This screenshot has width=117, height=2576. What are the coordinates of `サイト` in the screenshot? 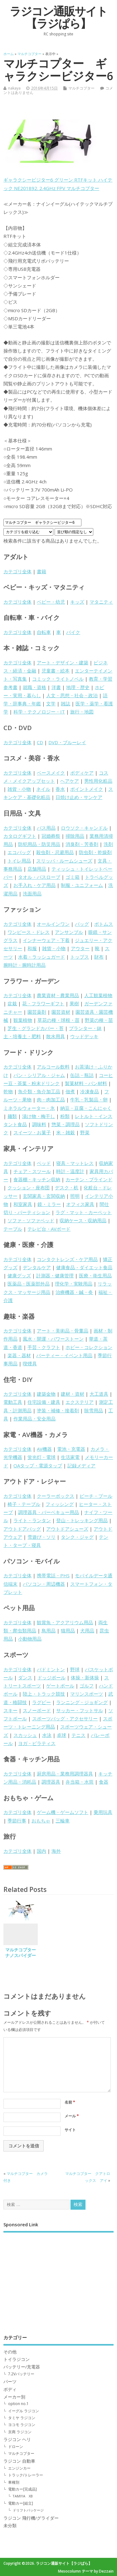 It's located at (70, 2129).